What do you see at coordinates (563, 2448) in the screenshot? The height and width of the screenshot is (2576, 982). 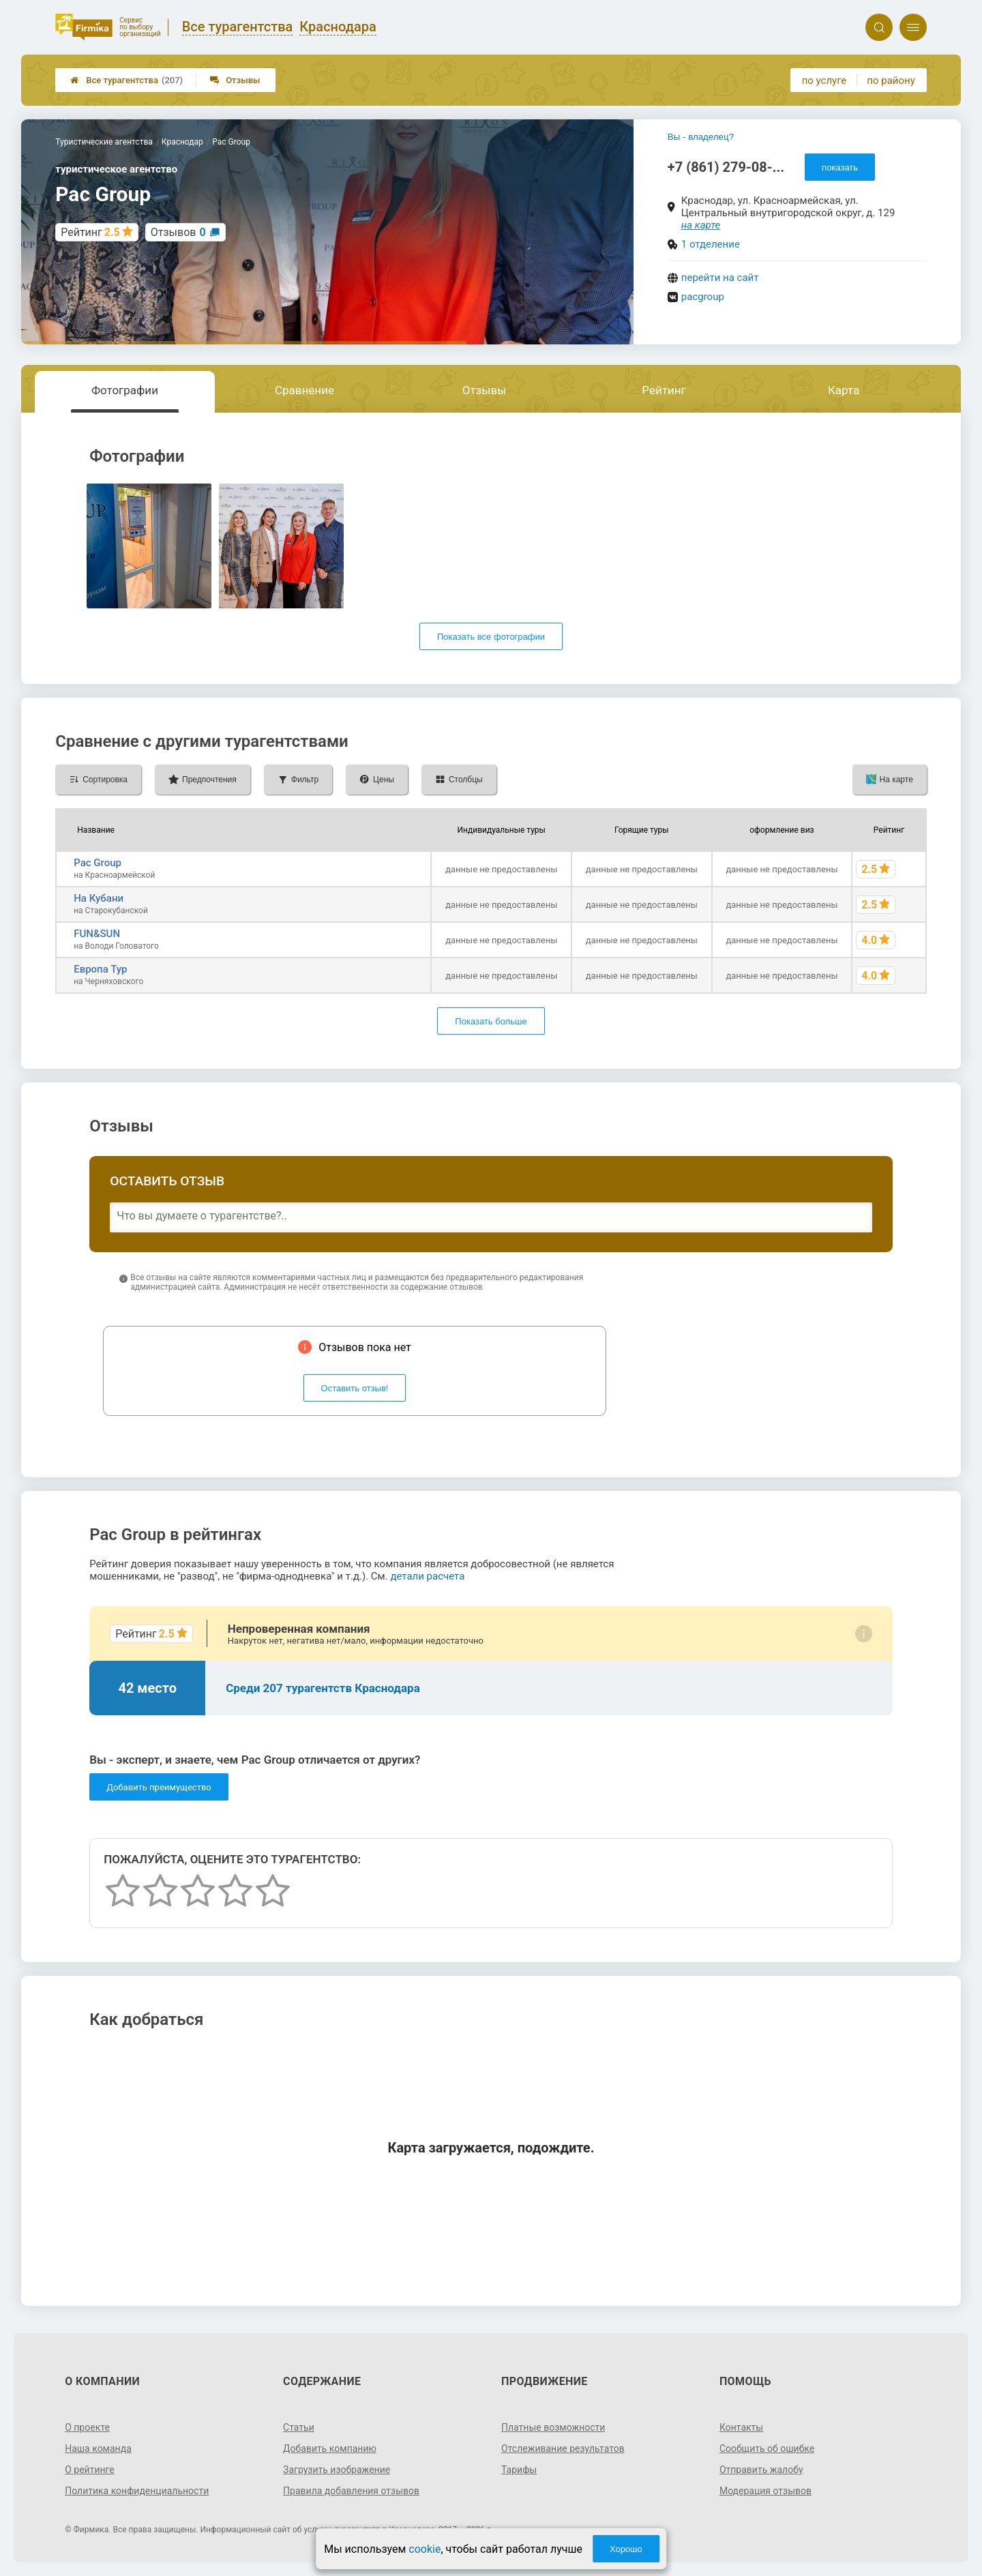 I see `Отслеживание результатов` at bounding box center [563, 2448].